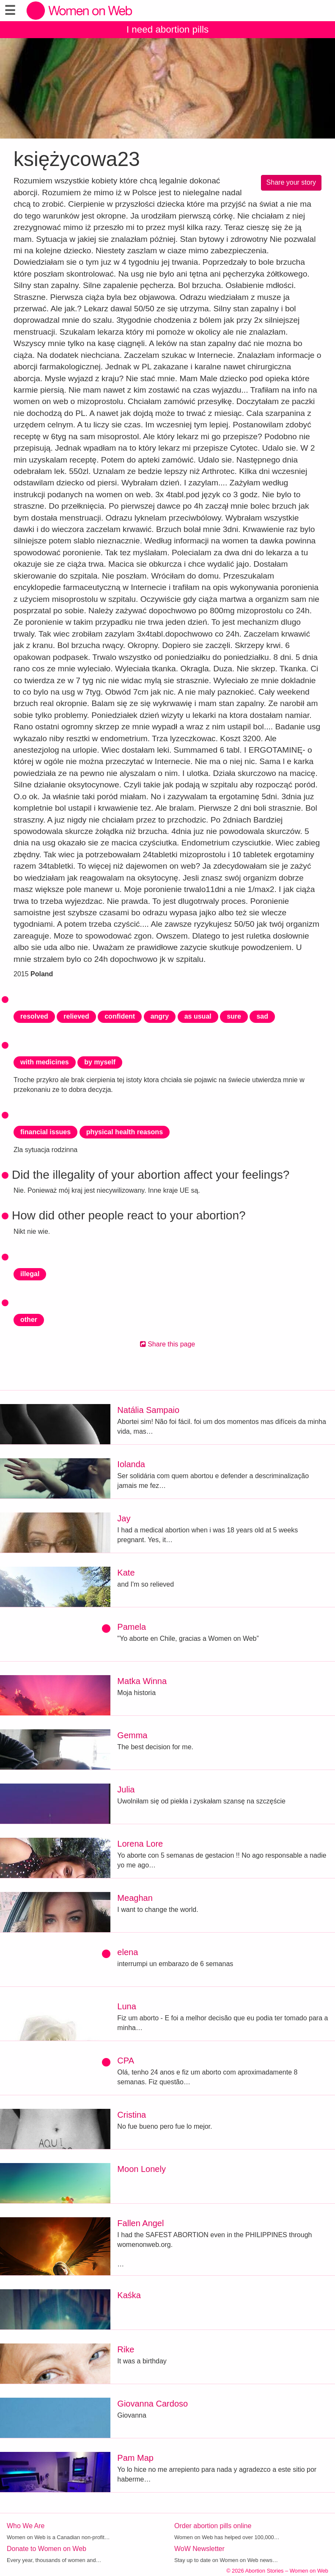  What do you see at coordinates (131, 2114) in the screenshot?
I see `Cristina` at bounding box center [131, 2114].